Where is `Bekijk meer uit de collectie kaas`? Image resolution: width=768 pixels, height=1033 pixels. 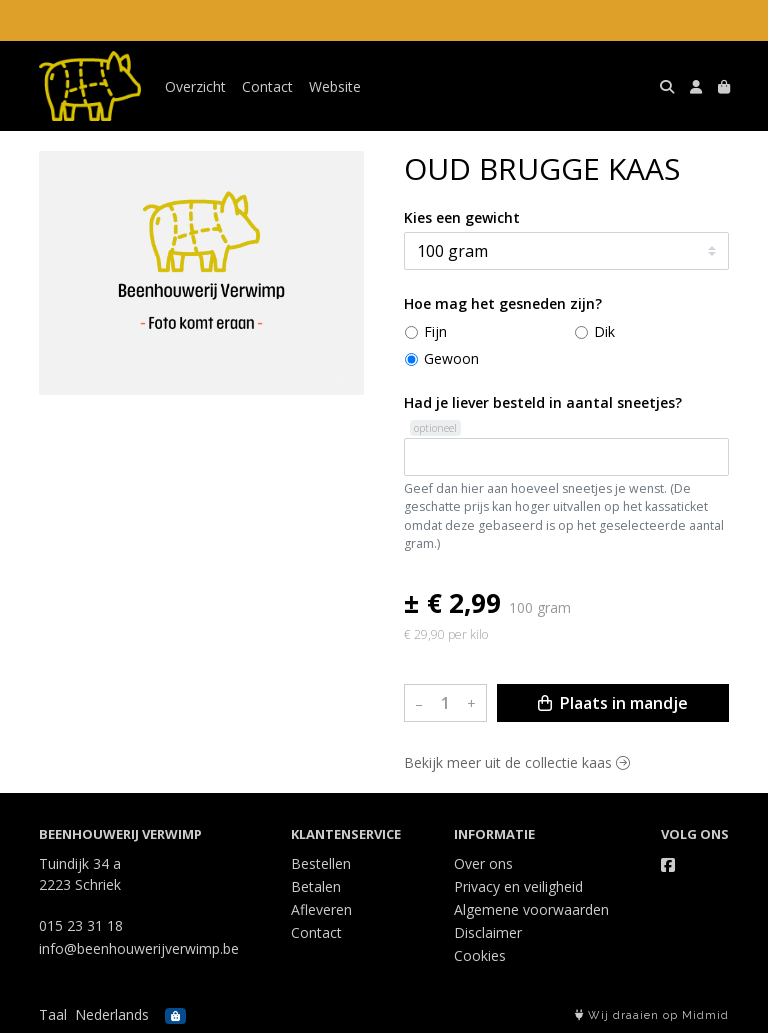
Bekijk meer uit de collectie kaas is located at coordinates (517, 762).